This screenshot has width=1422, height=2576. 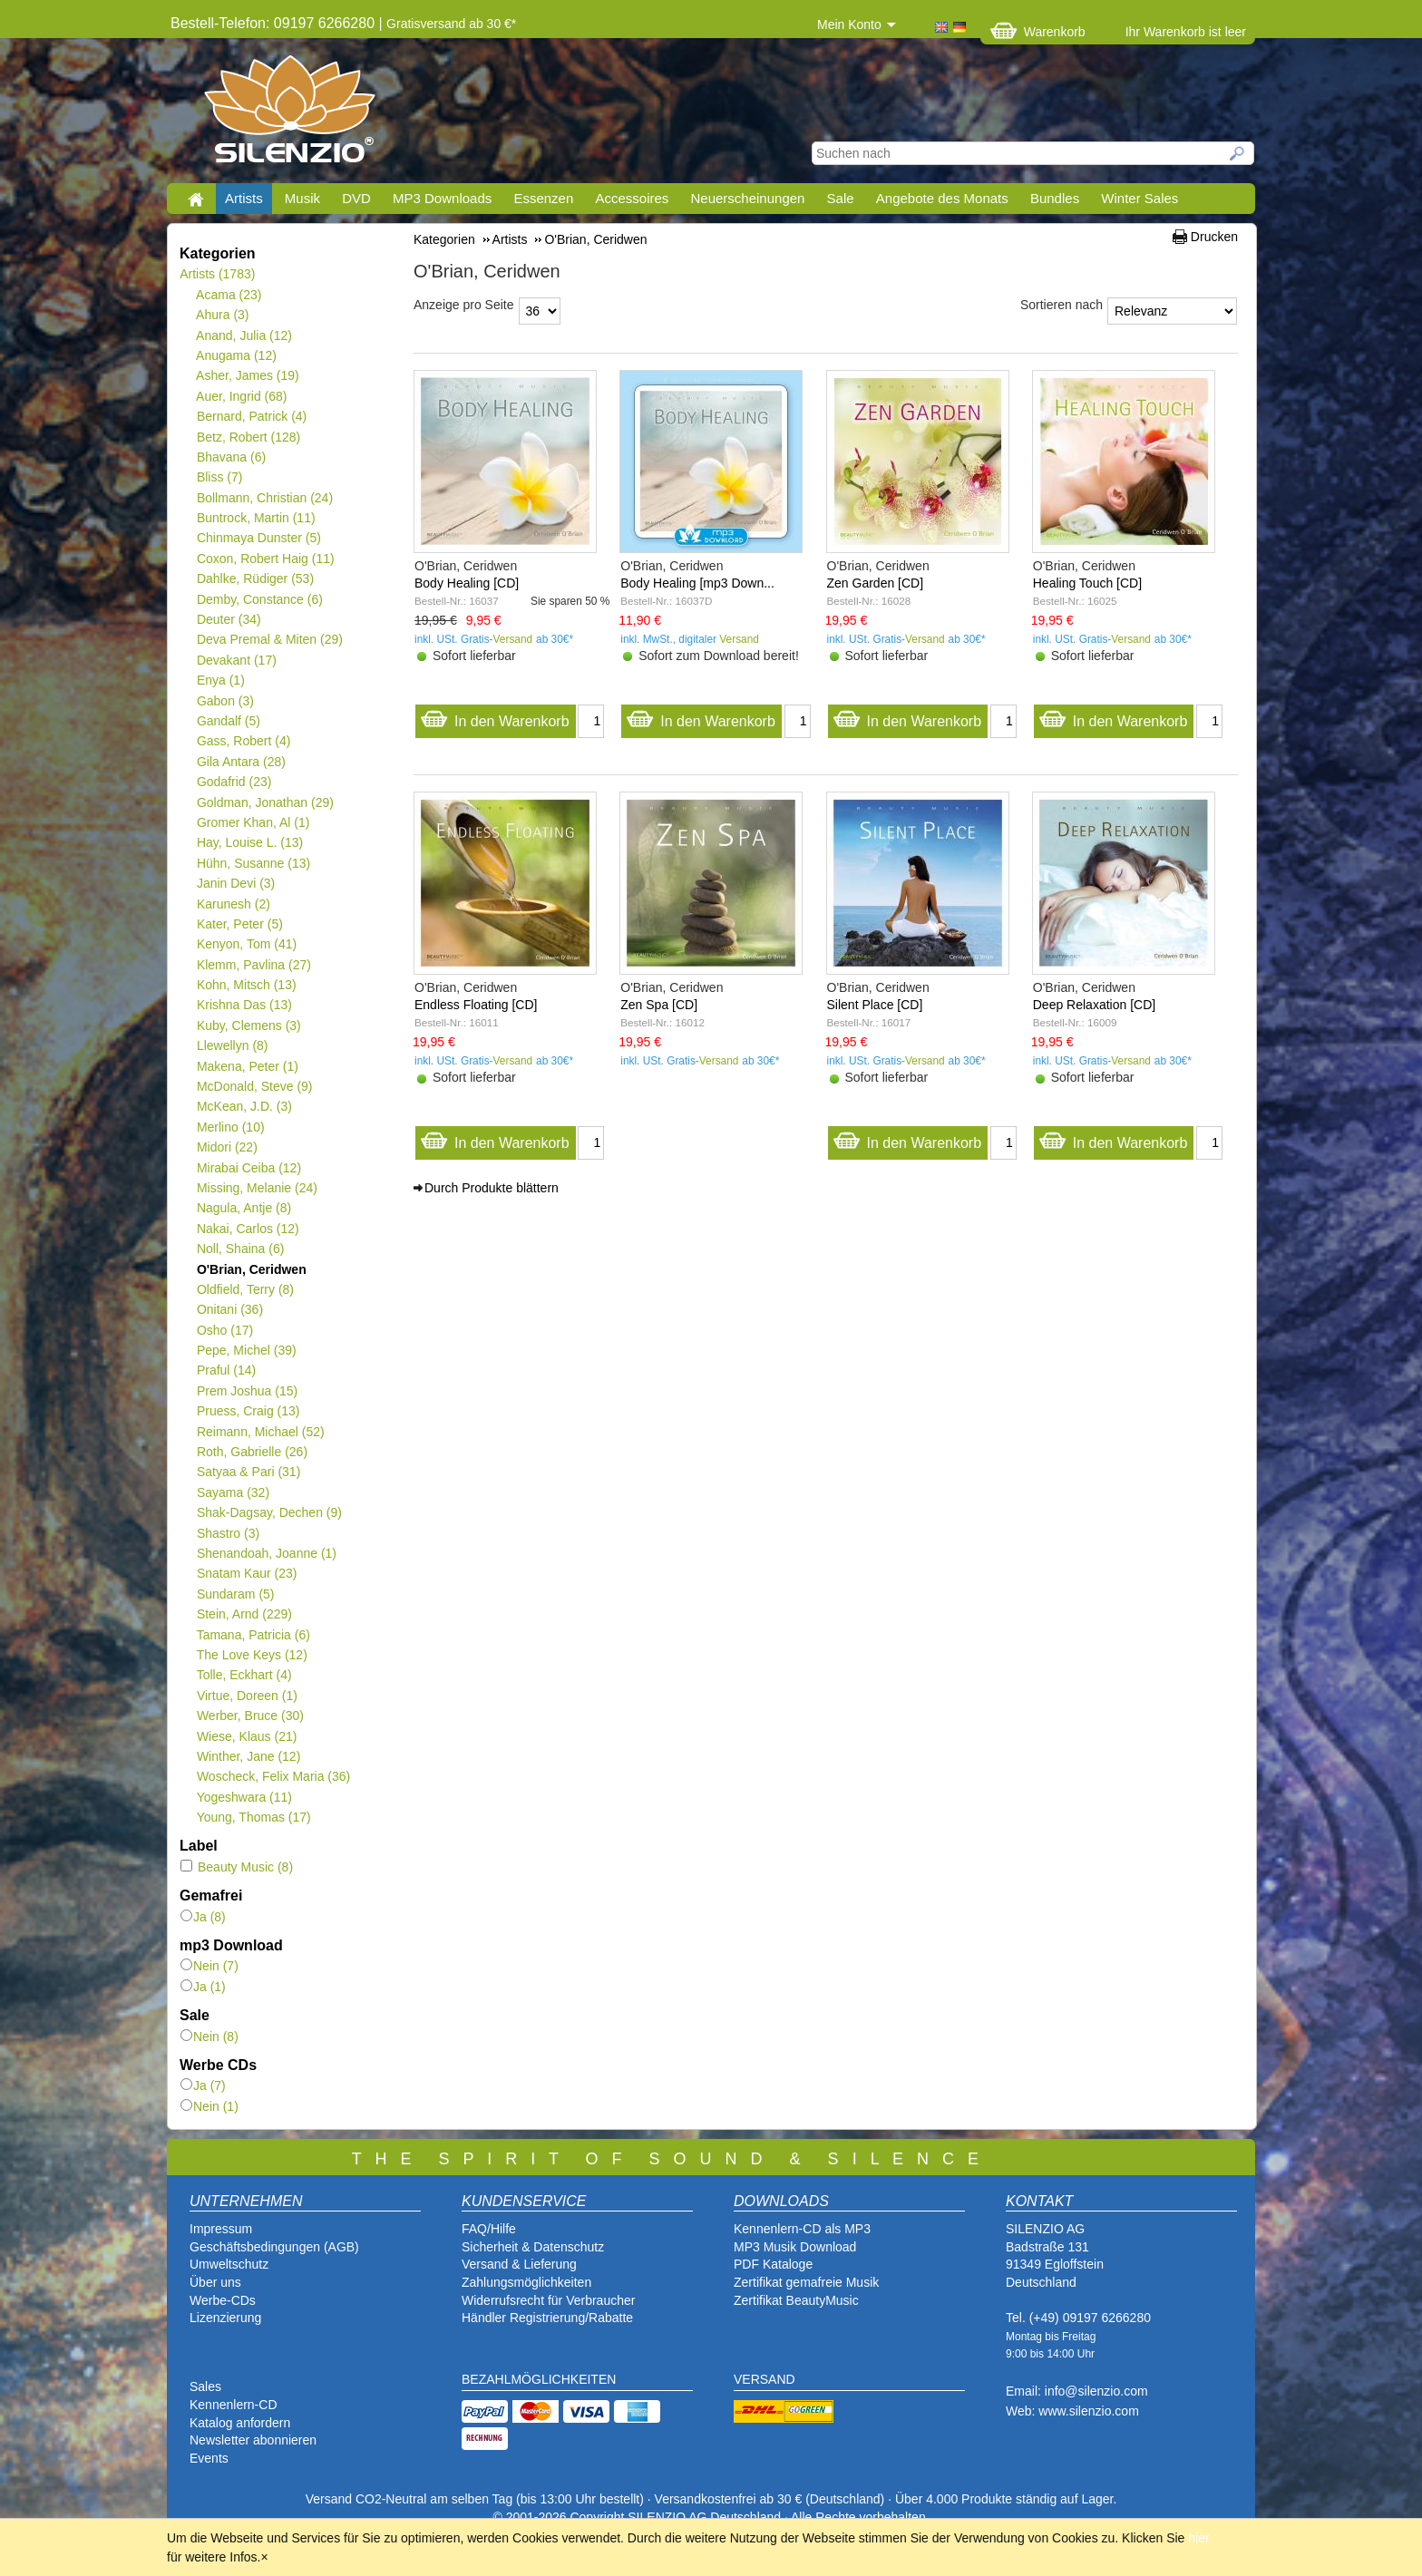 I want to click on Asher, James, so click(x=247, y=375).